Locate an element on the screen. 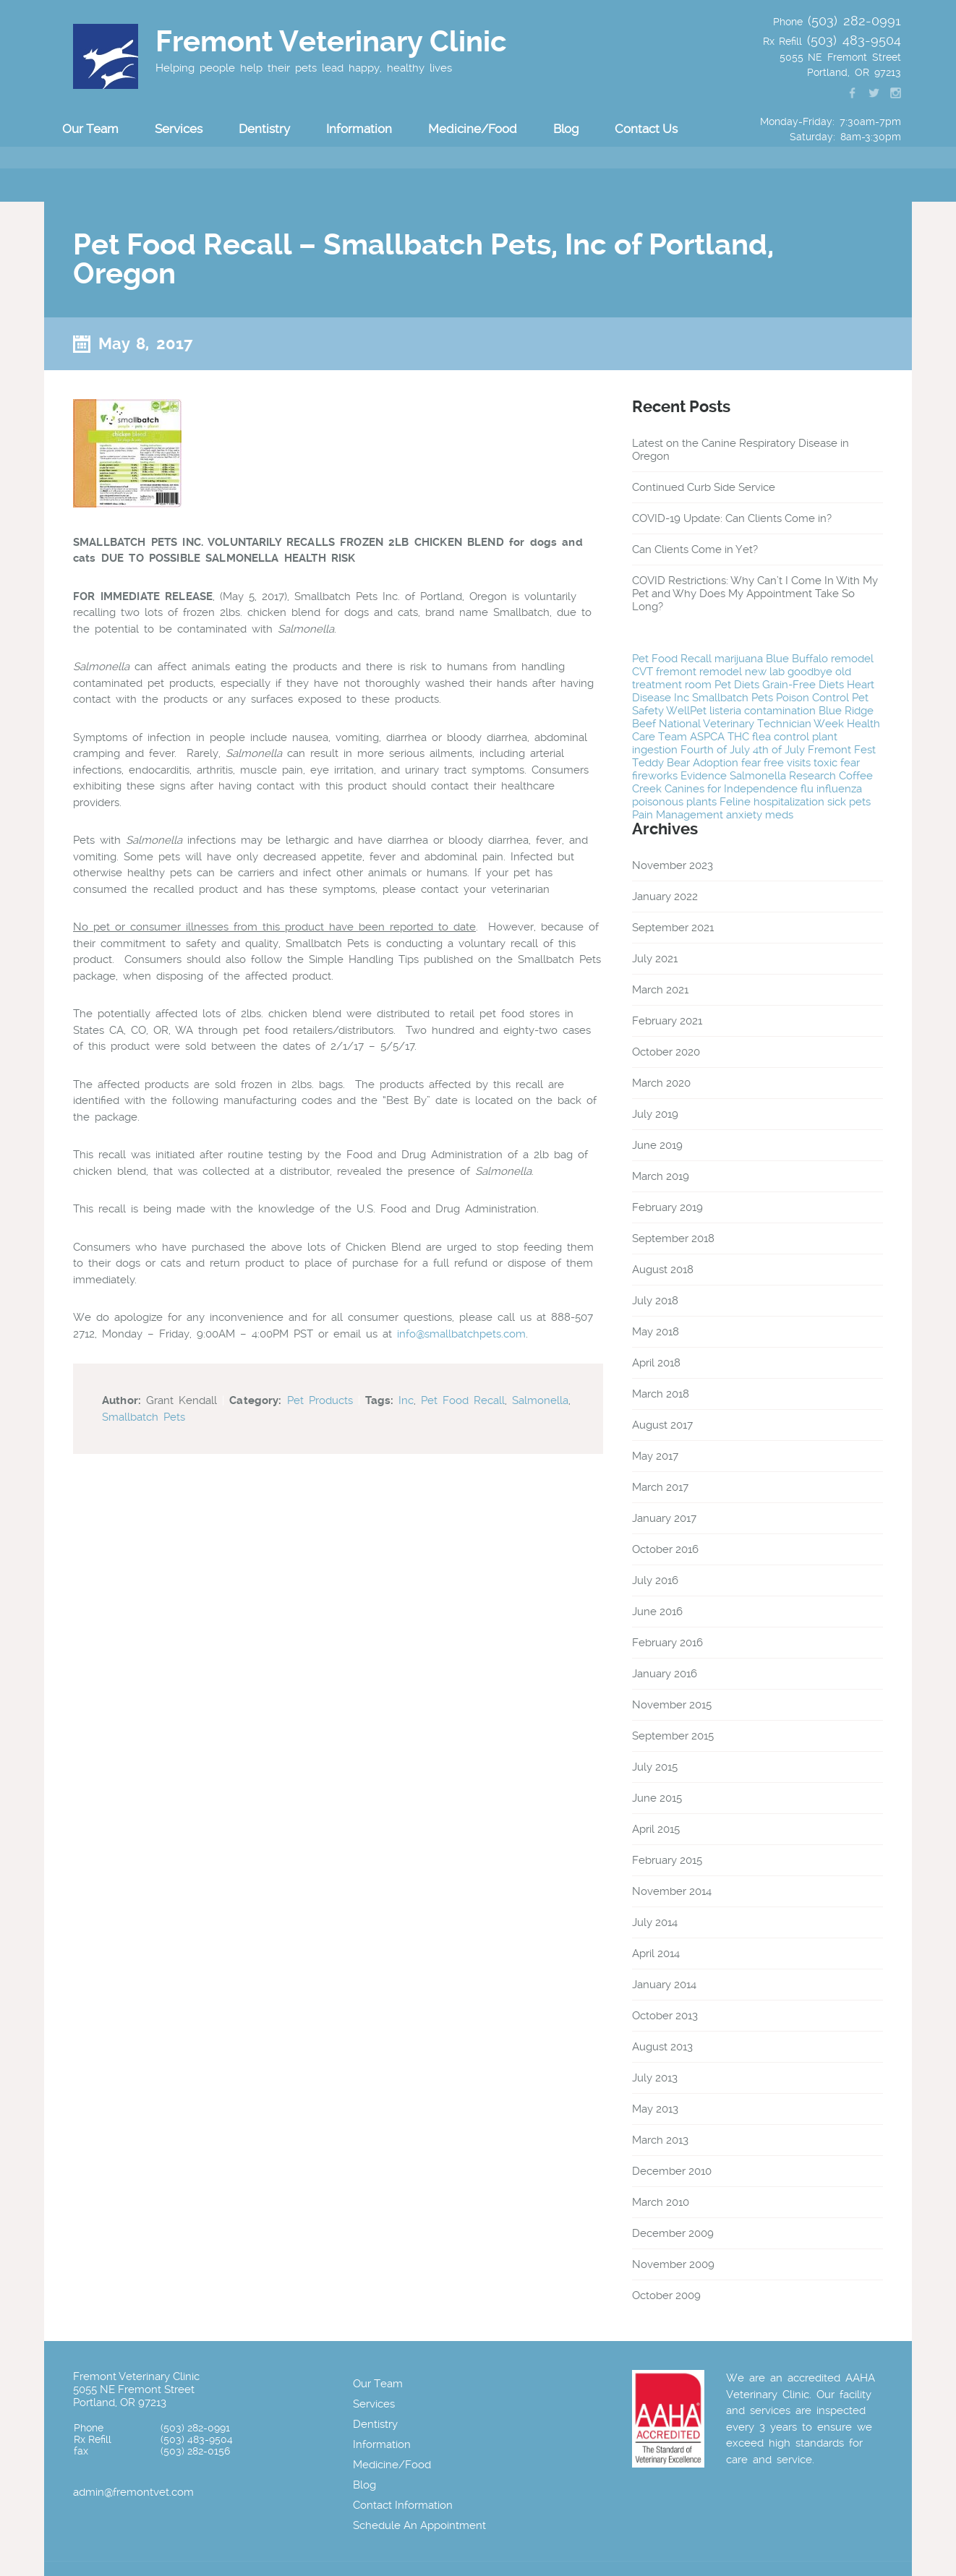  September 2018 is located at coordinates (673, 1238).